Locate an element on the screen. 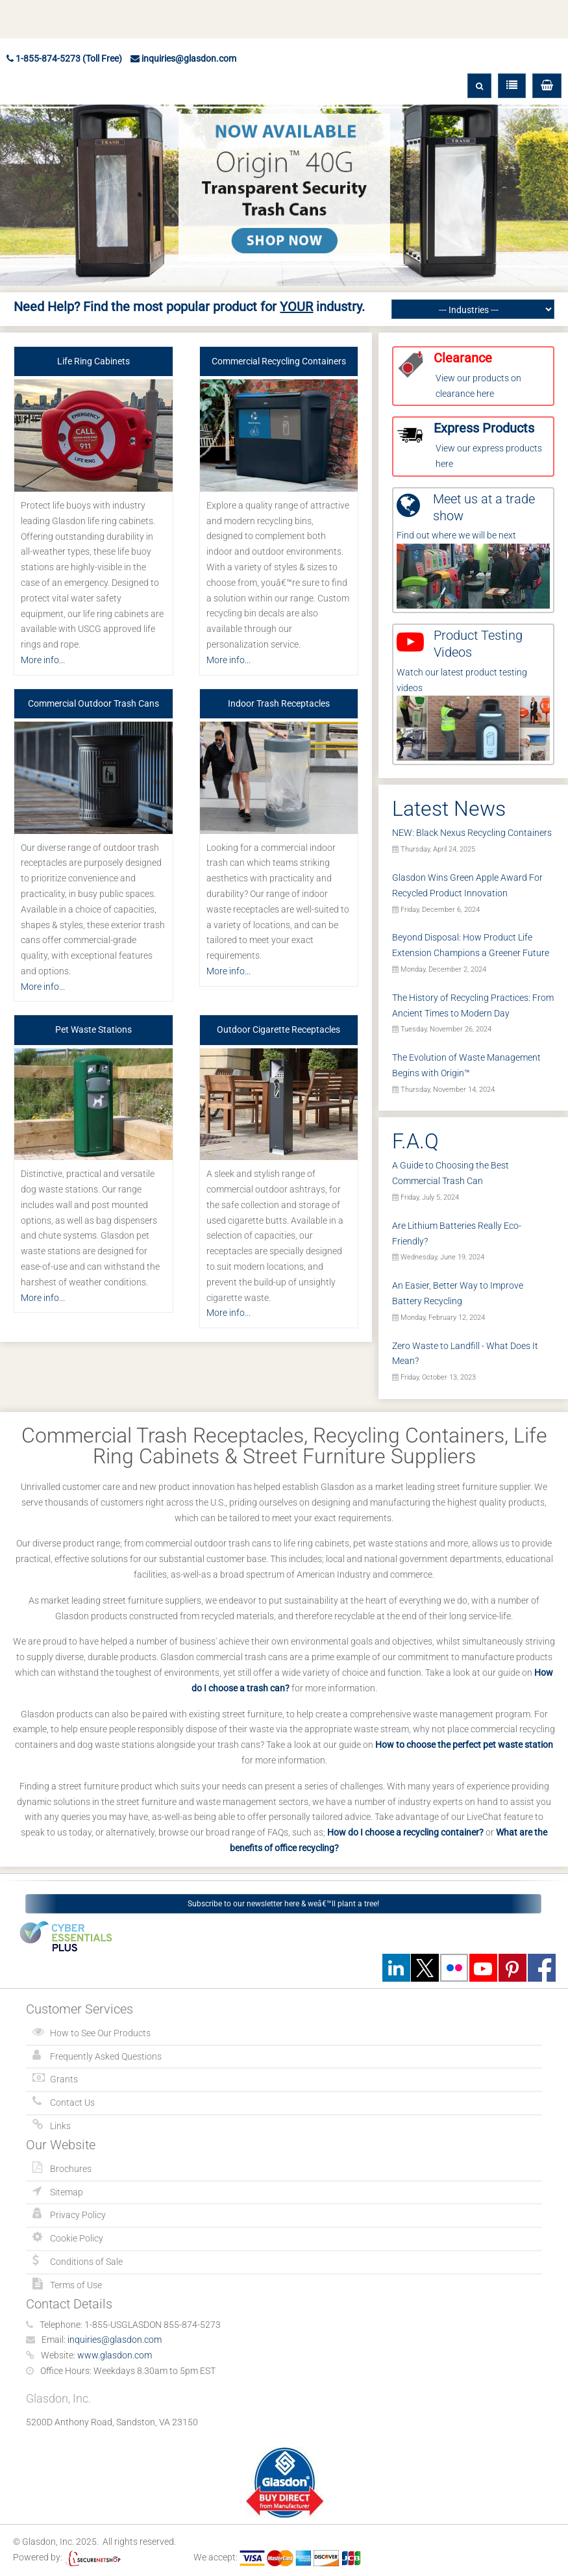 This screenshot has width=568, height=2576. Subscribe to our newsletter here & weâ€™ll plant a tree! is located at coordinates (283, 1903).